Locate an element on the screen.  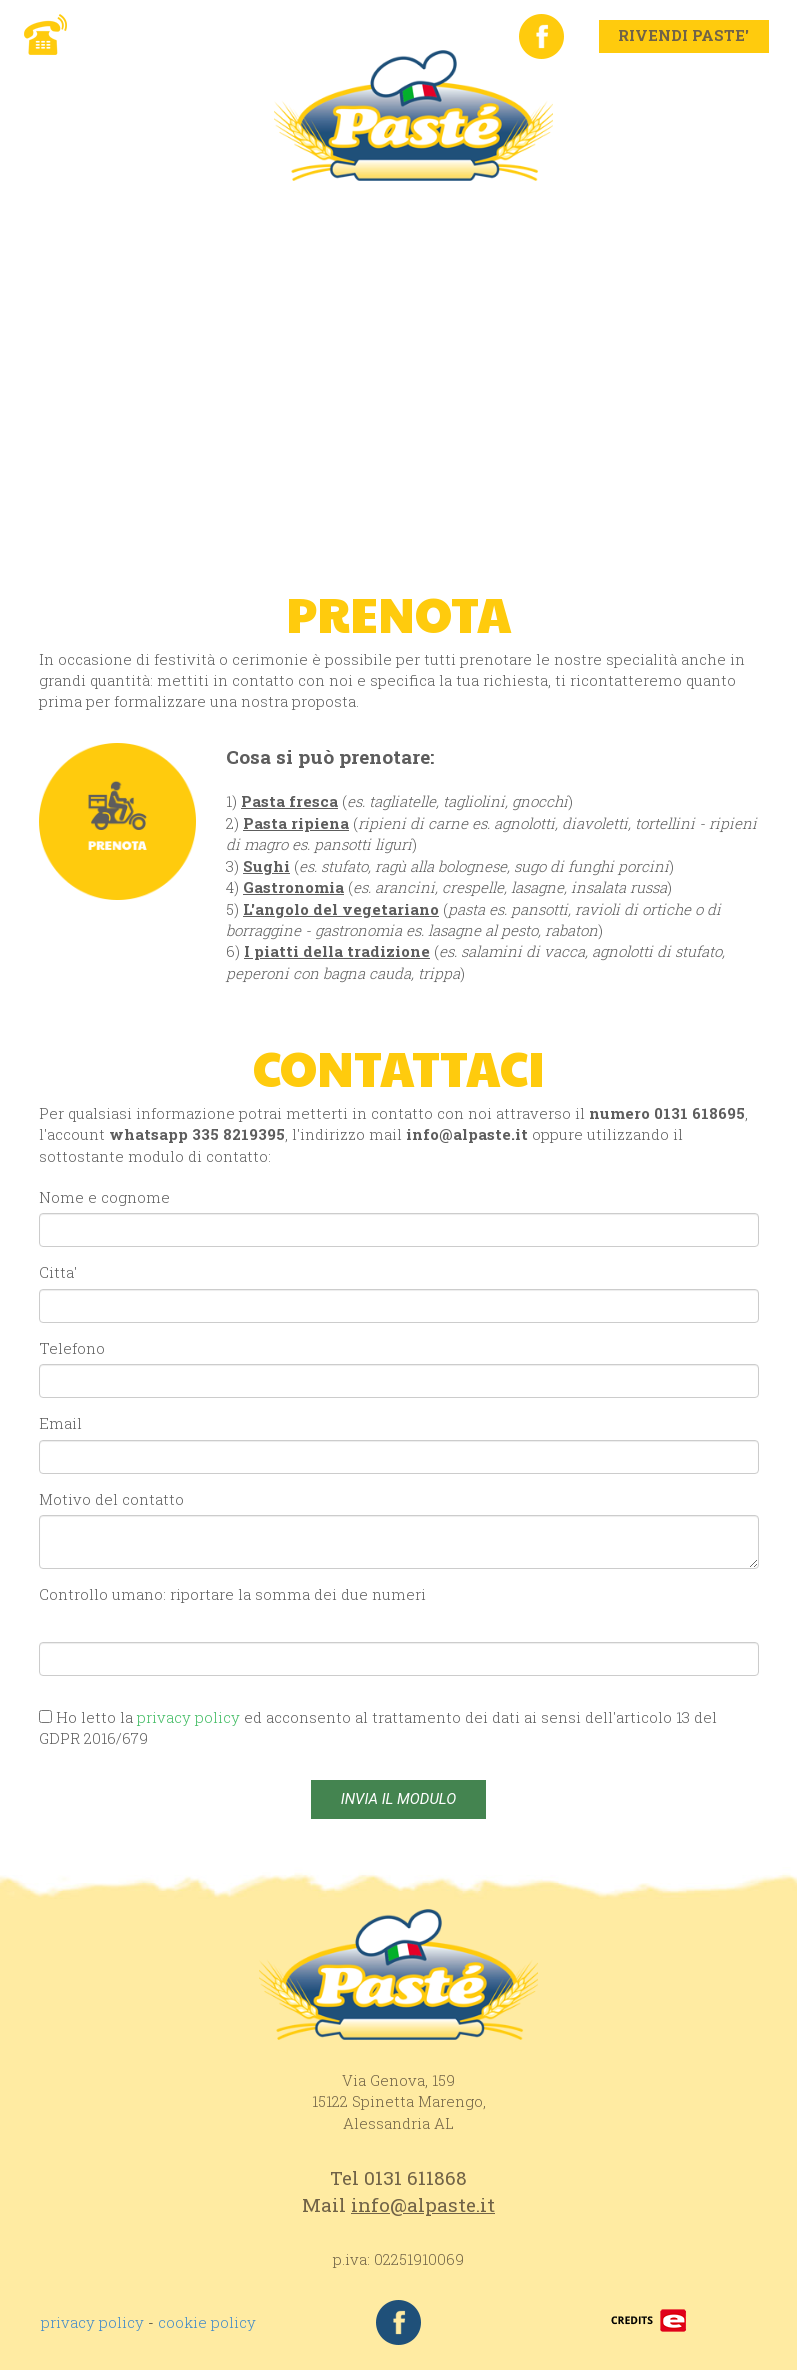
Nome e cognome is located at coordinates (104, 1197).